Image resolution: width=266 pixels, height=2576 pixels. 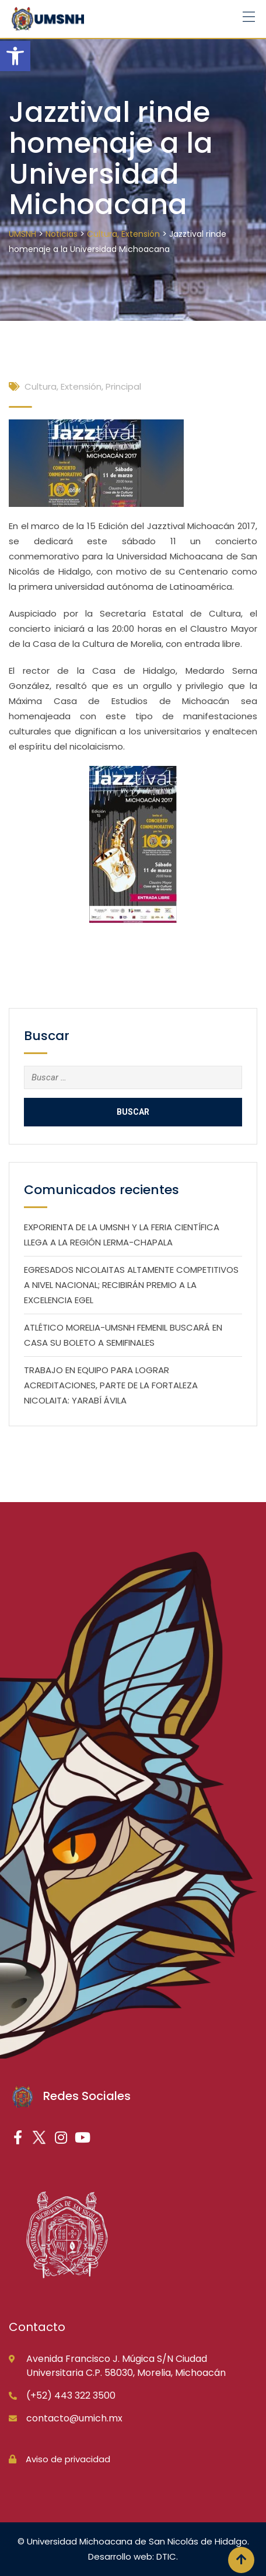 What do you see at coordinates (74, 2418) in the screenshot?
I see `contacto@umich.mx` at bounding box center [74, 2418].